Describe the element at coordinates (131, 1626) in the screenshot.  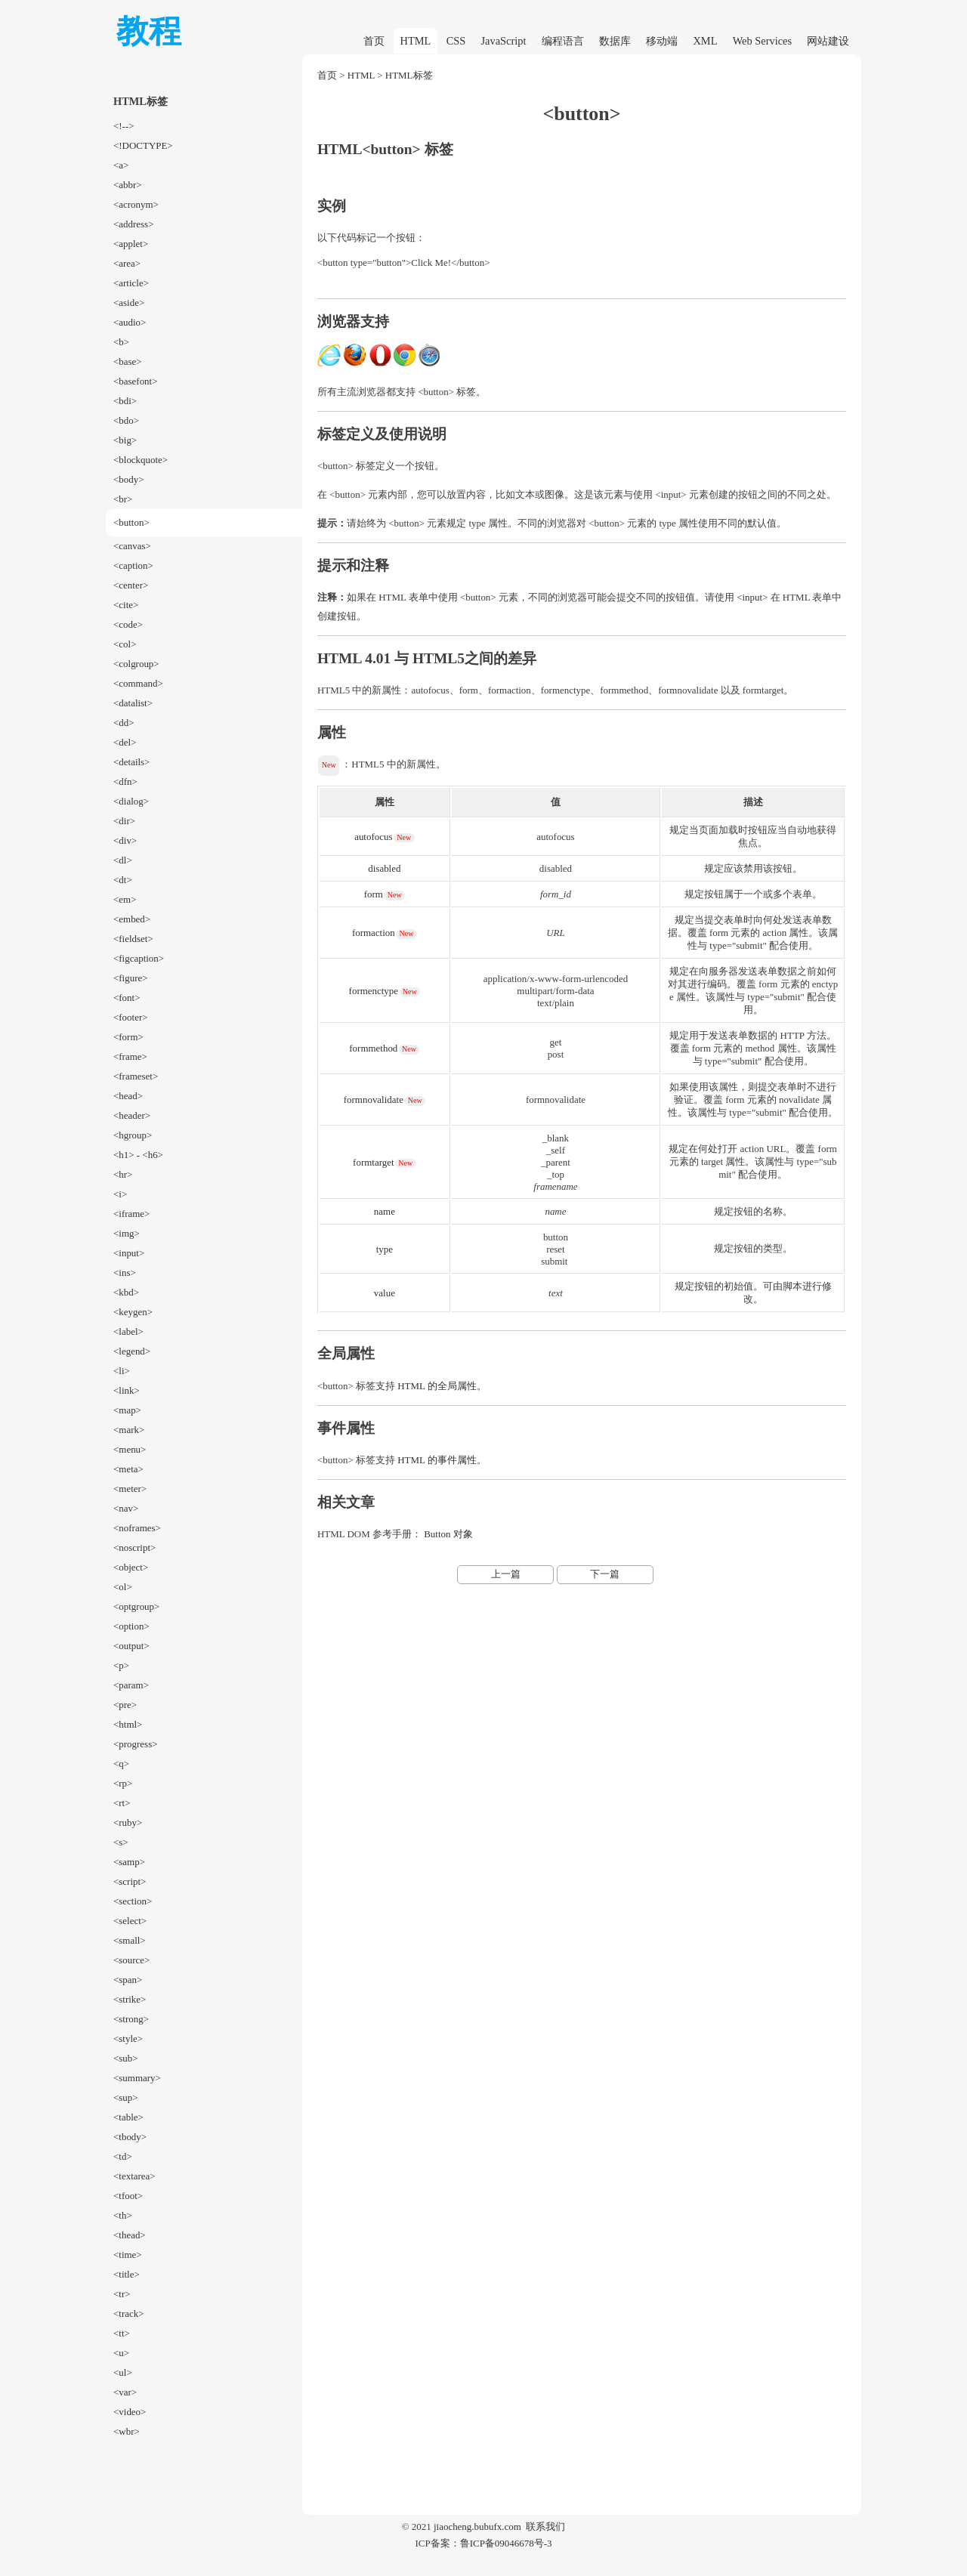
I see `<option>` at that location.